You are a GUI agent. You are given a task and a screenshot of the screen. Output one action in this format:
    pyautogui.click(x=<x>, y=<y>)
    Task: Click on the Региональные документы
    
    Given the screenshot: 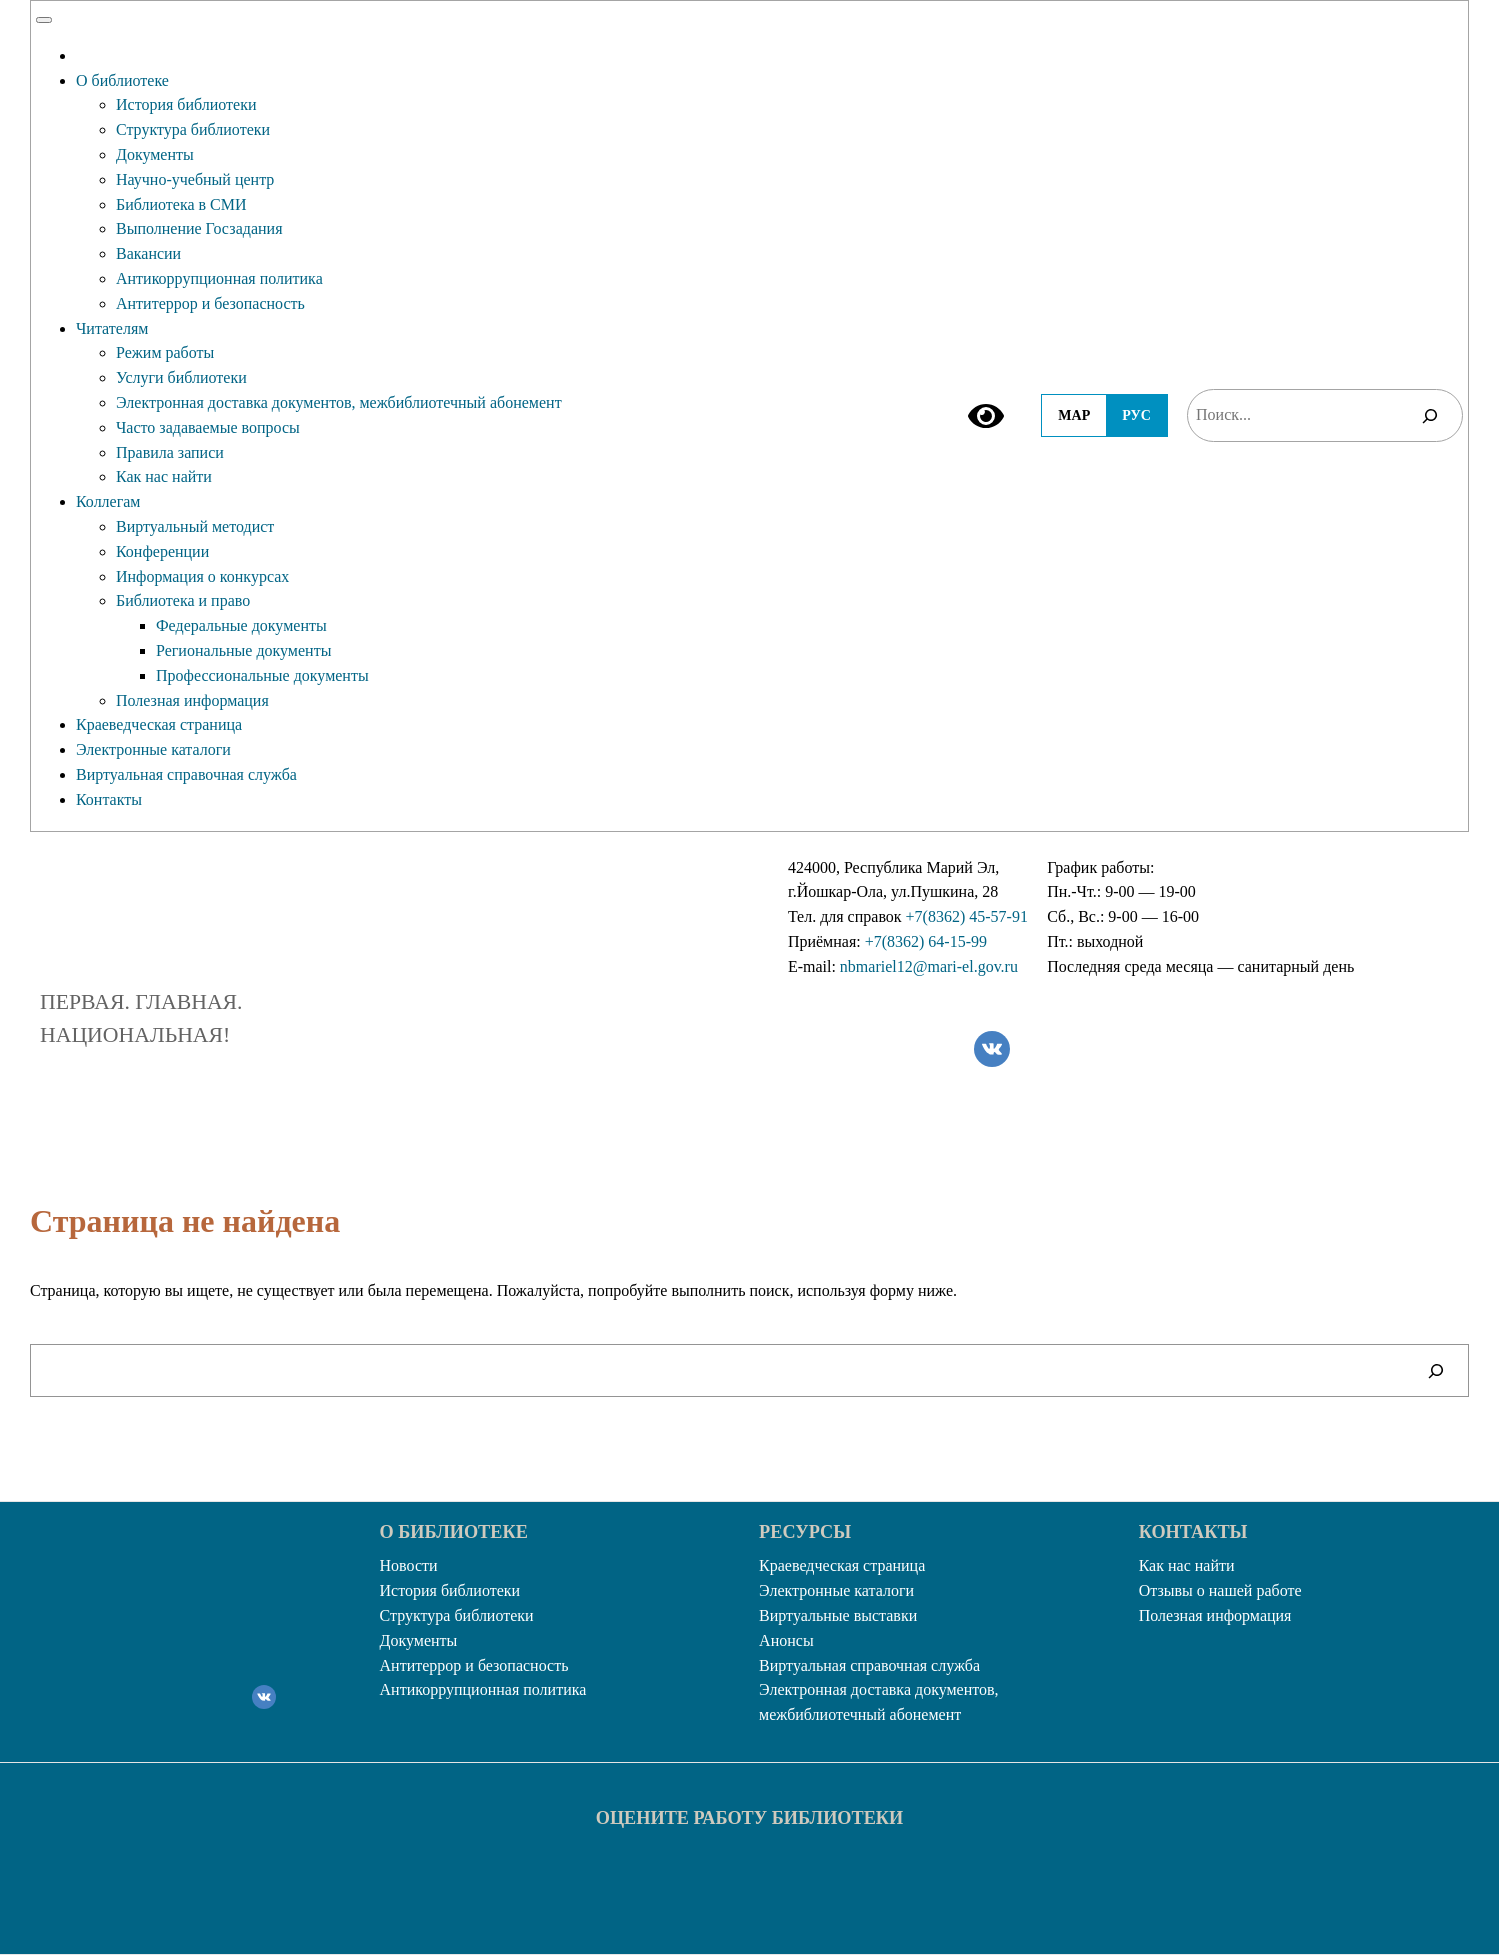 What is the action you would take?
    pyautogui.click(x=243, y=650)
    